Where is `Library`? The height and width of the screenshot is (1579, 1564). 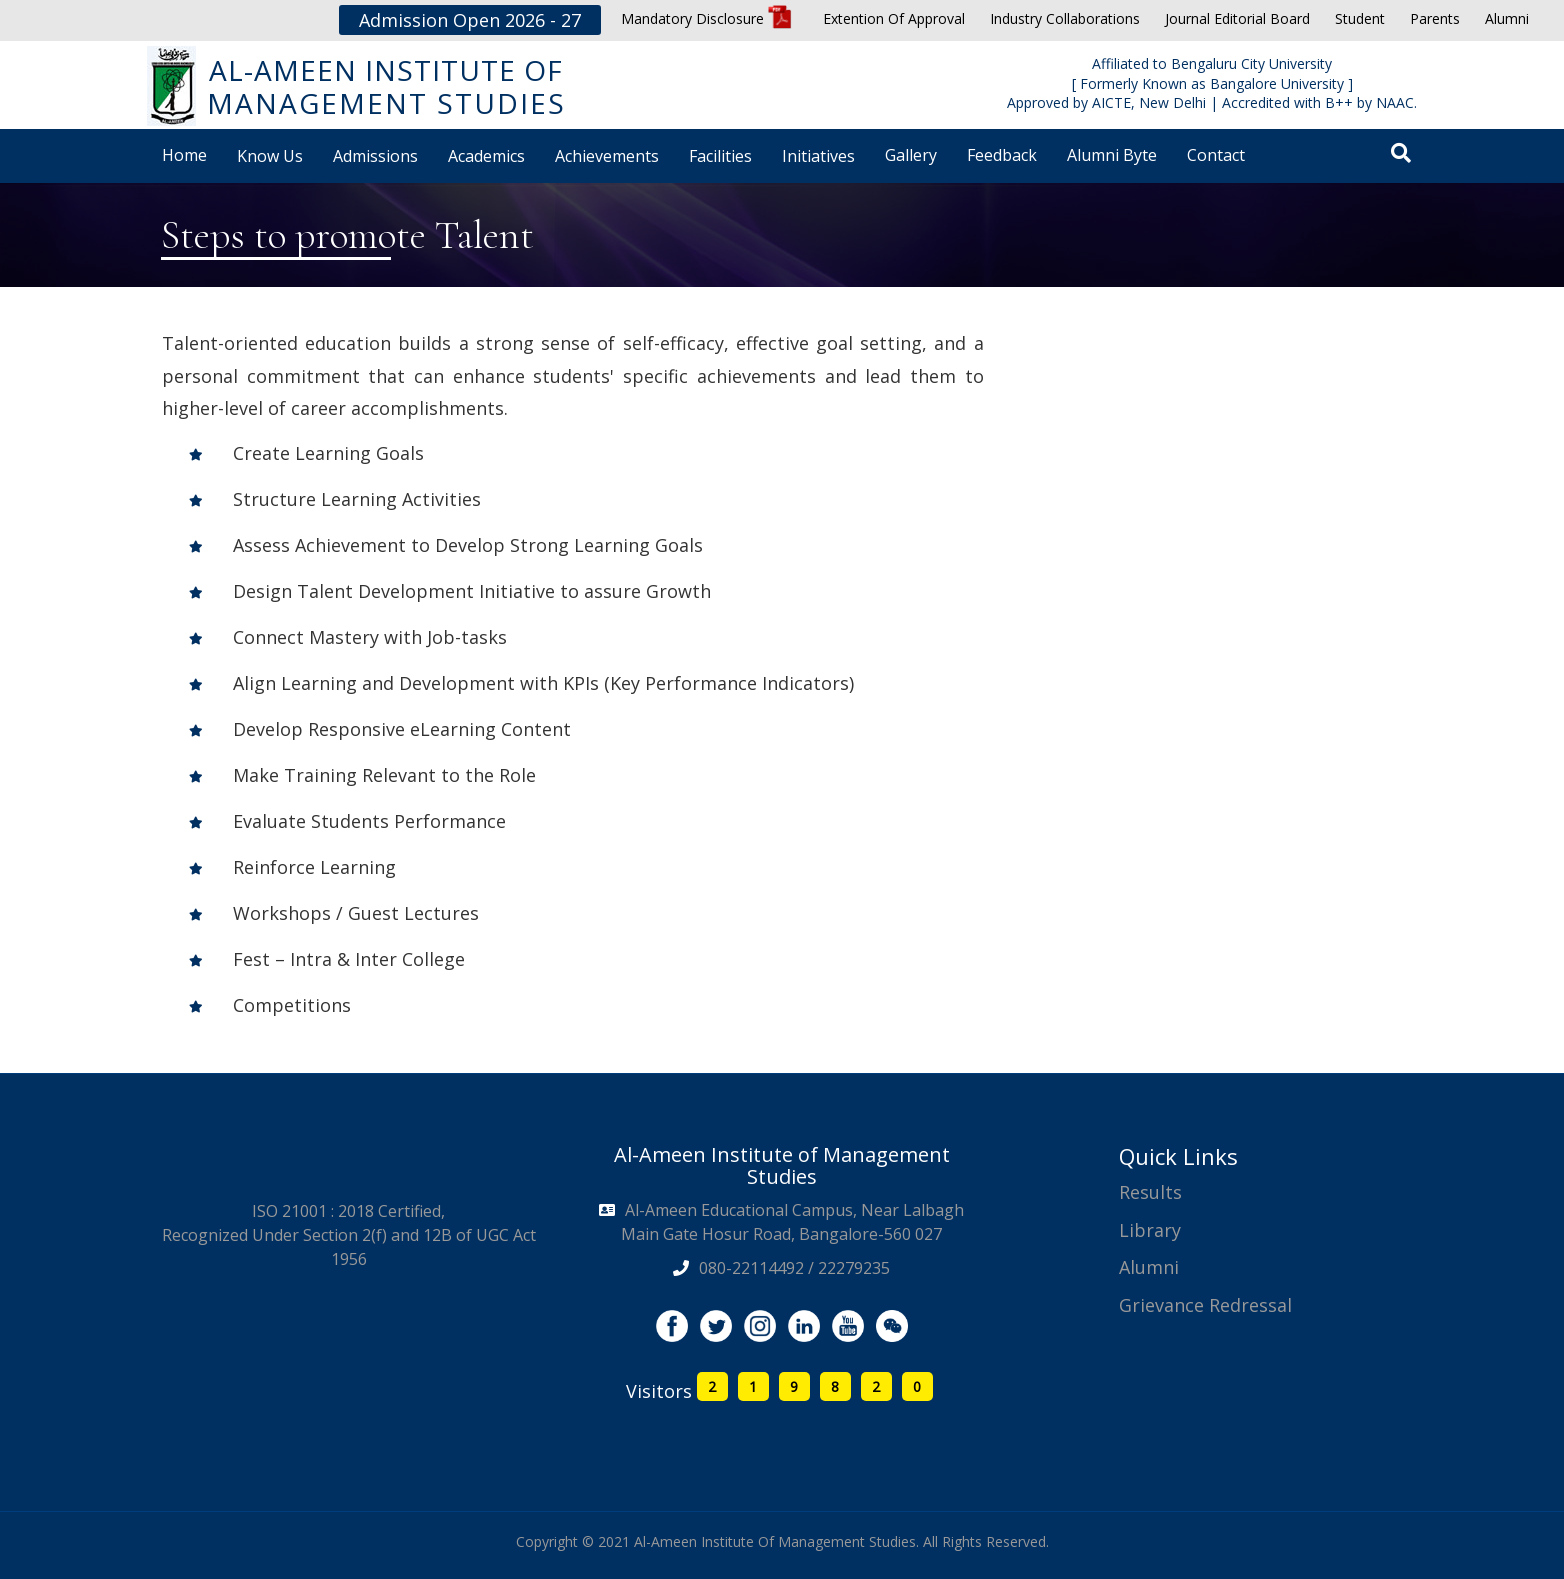 Library is located at coordinates (1150, 1230).